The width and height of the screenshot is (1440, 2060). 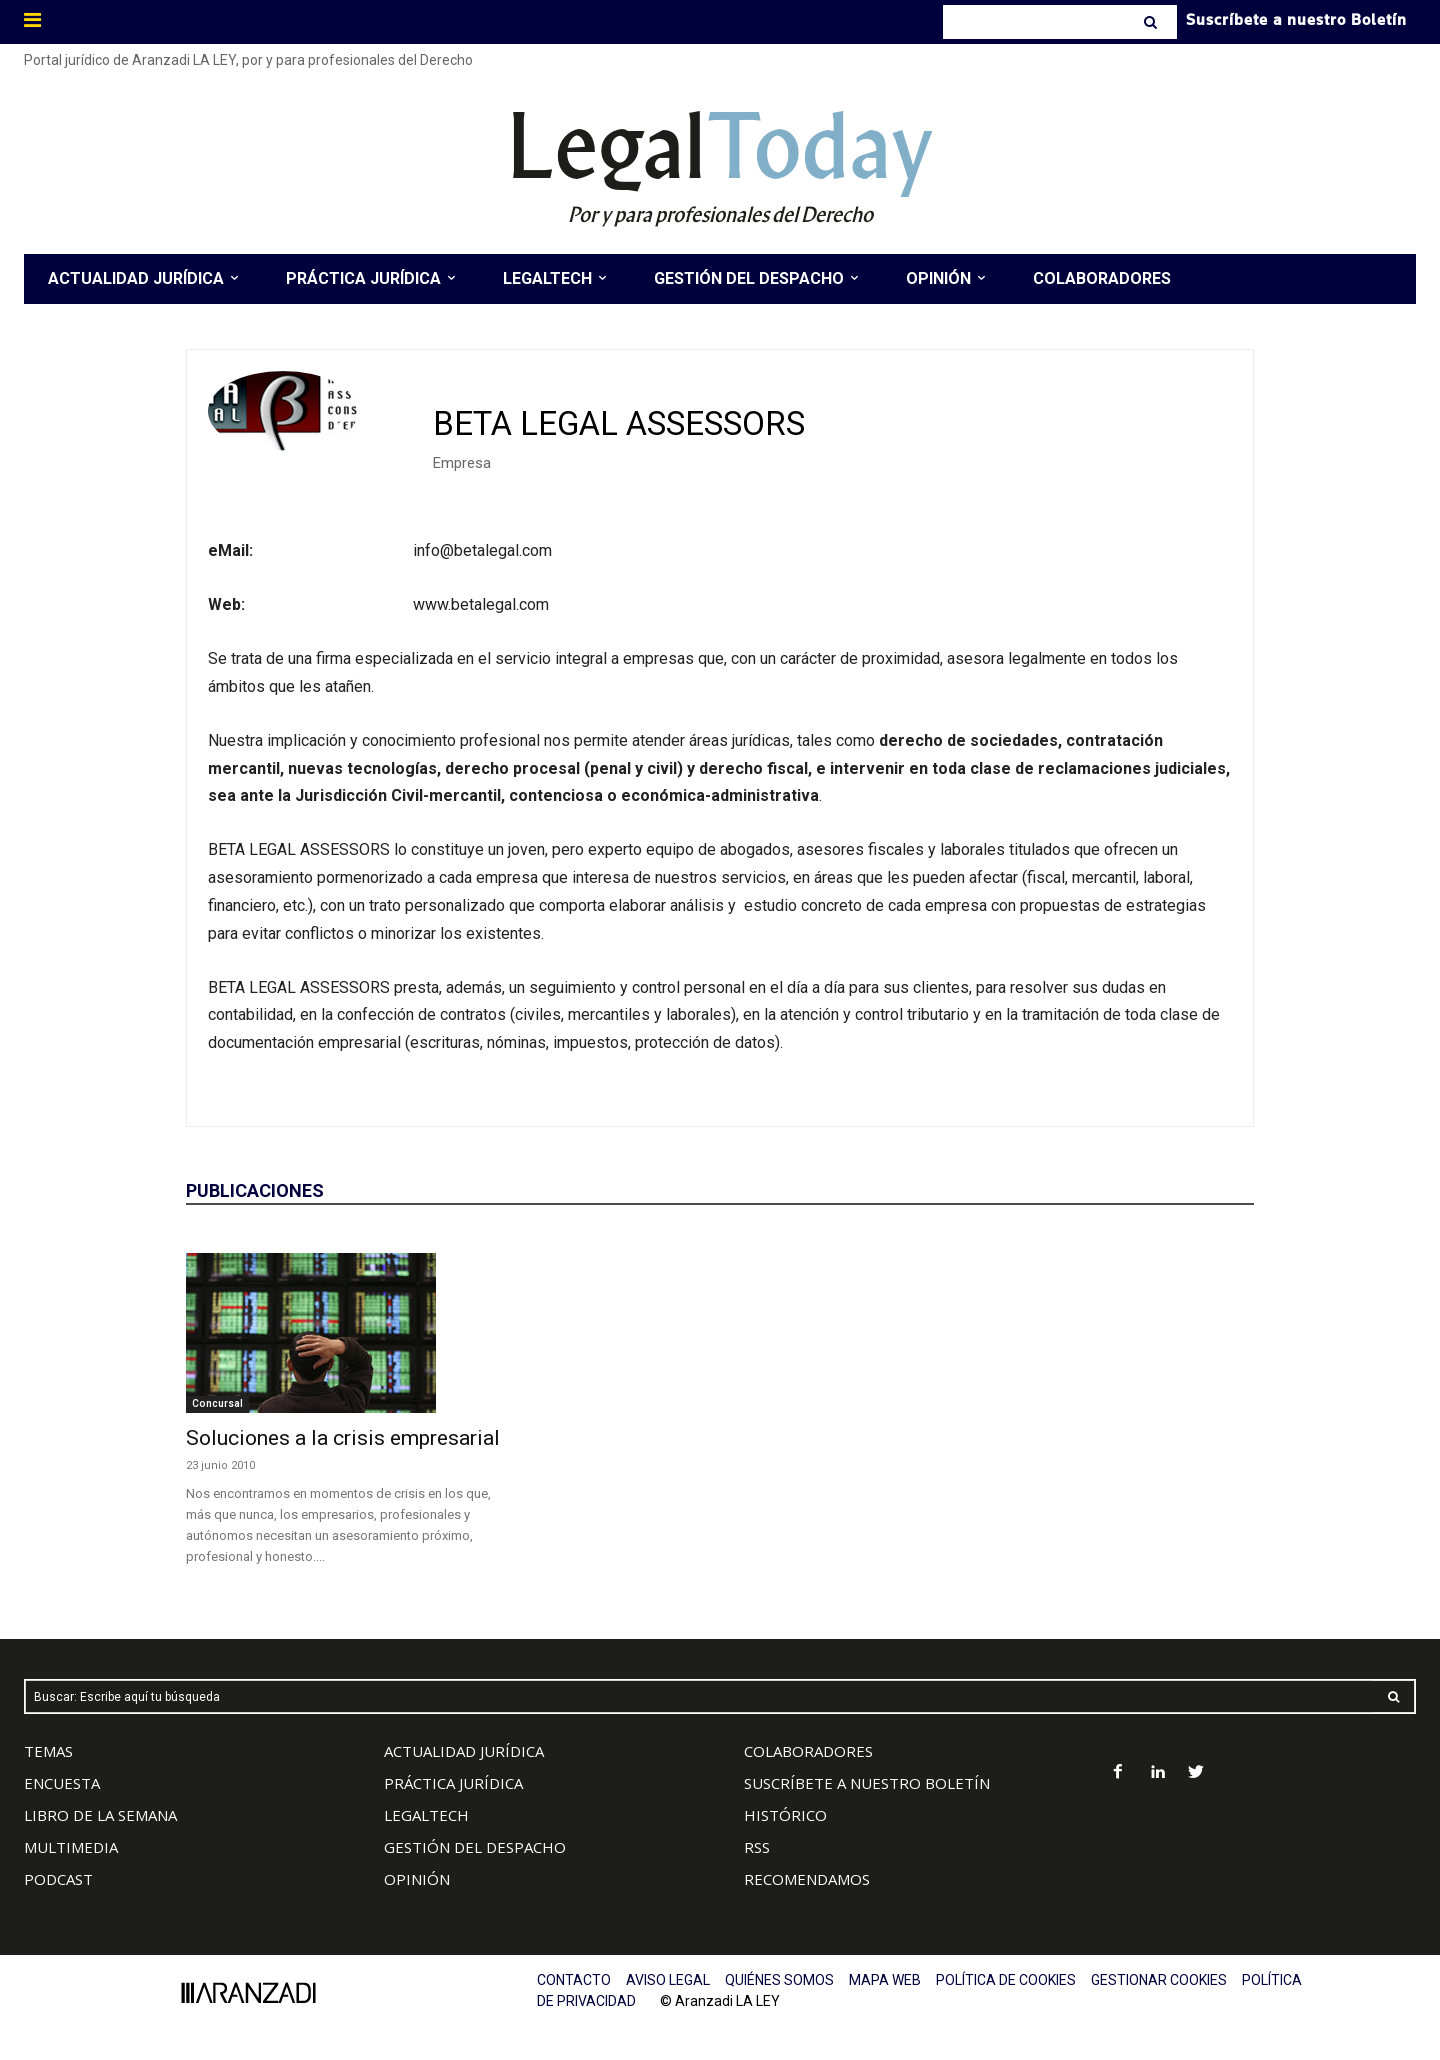 I want to click on ACTUALIDAD JURÍDICA, so click(x=464, y=1751).